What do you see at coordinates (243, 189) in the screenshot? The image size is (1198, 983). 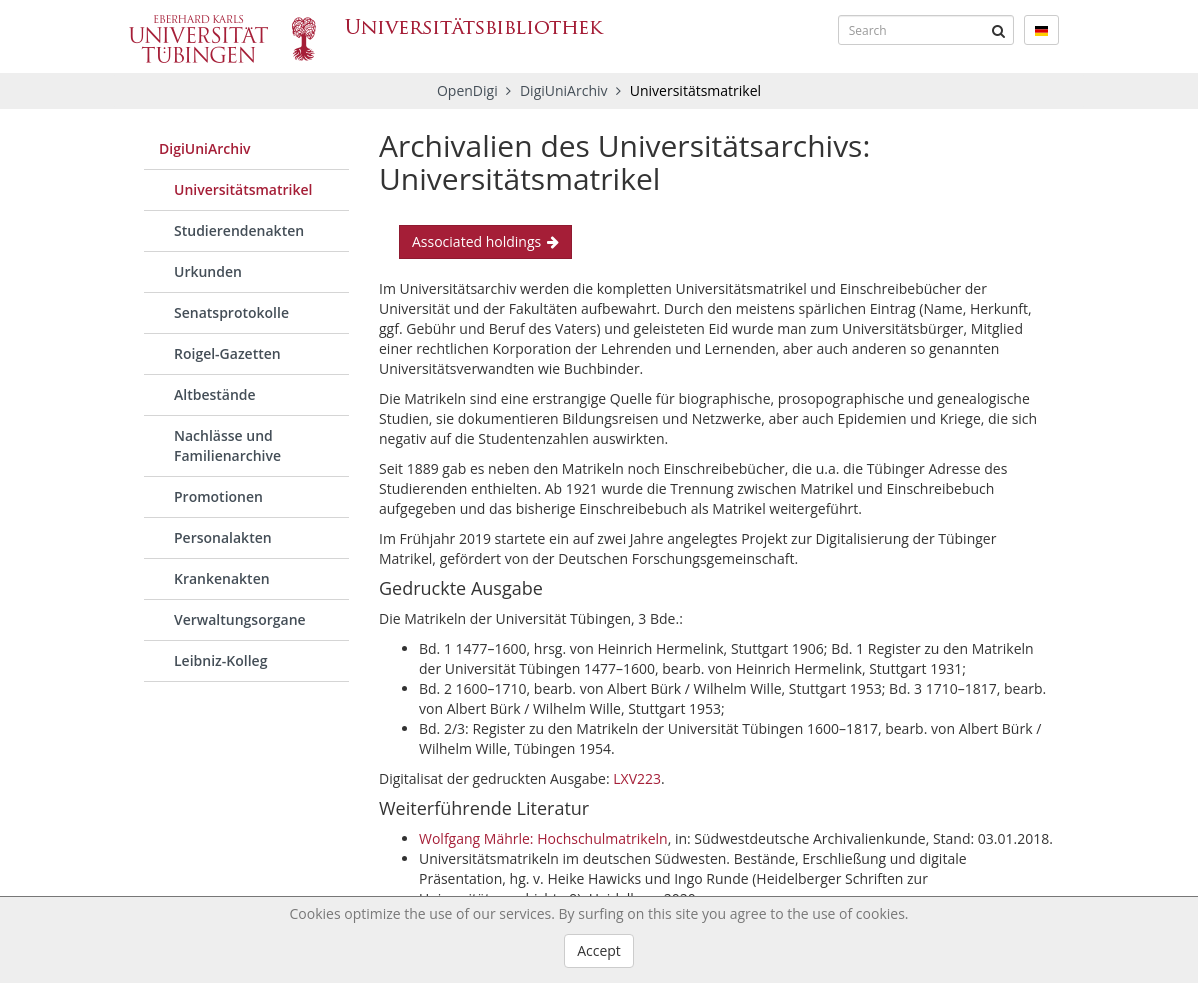 I see `Universitätsmatrikel` at bounding box center [243, 189].